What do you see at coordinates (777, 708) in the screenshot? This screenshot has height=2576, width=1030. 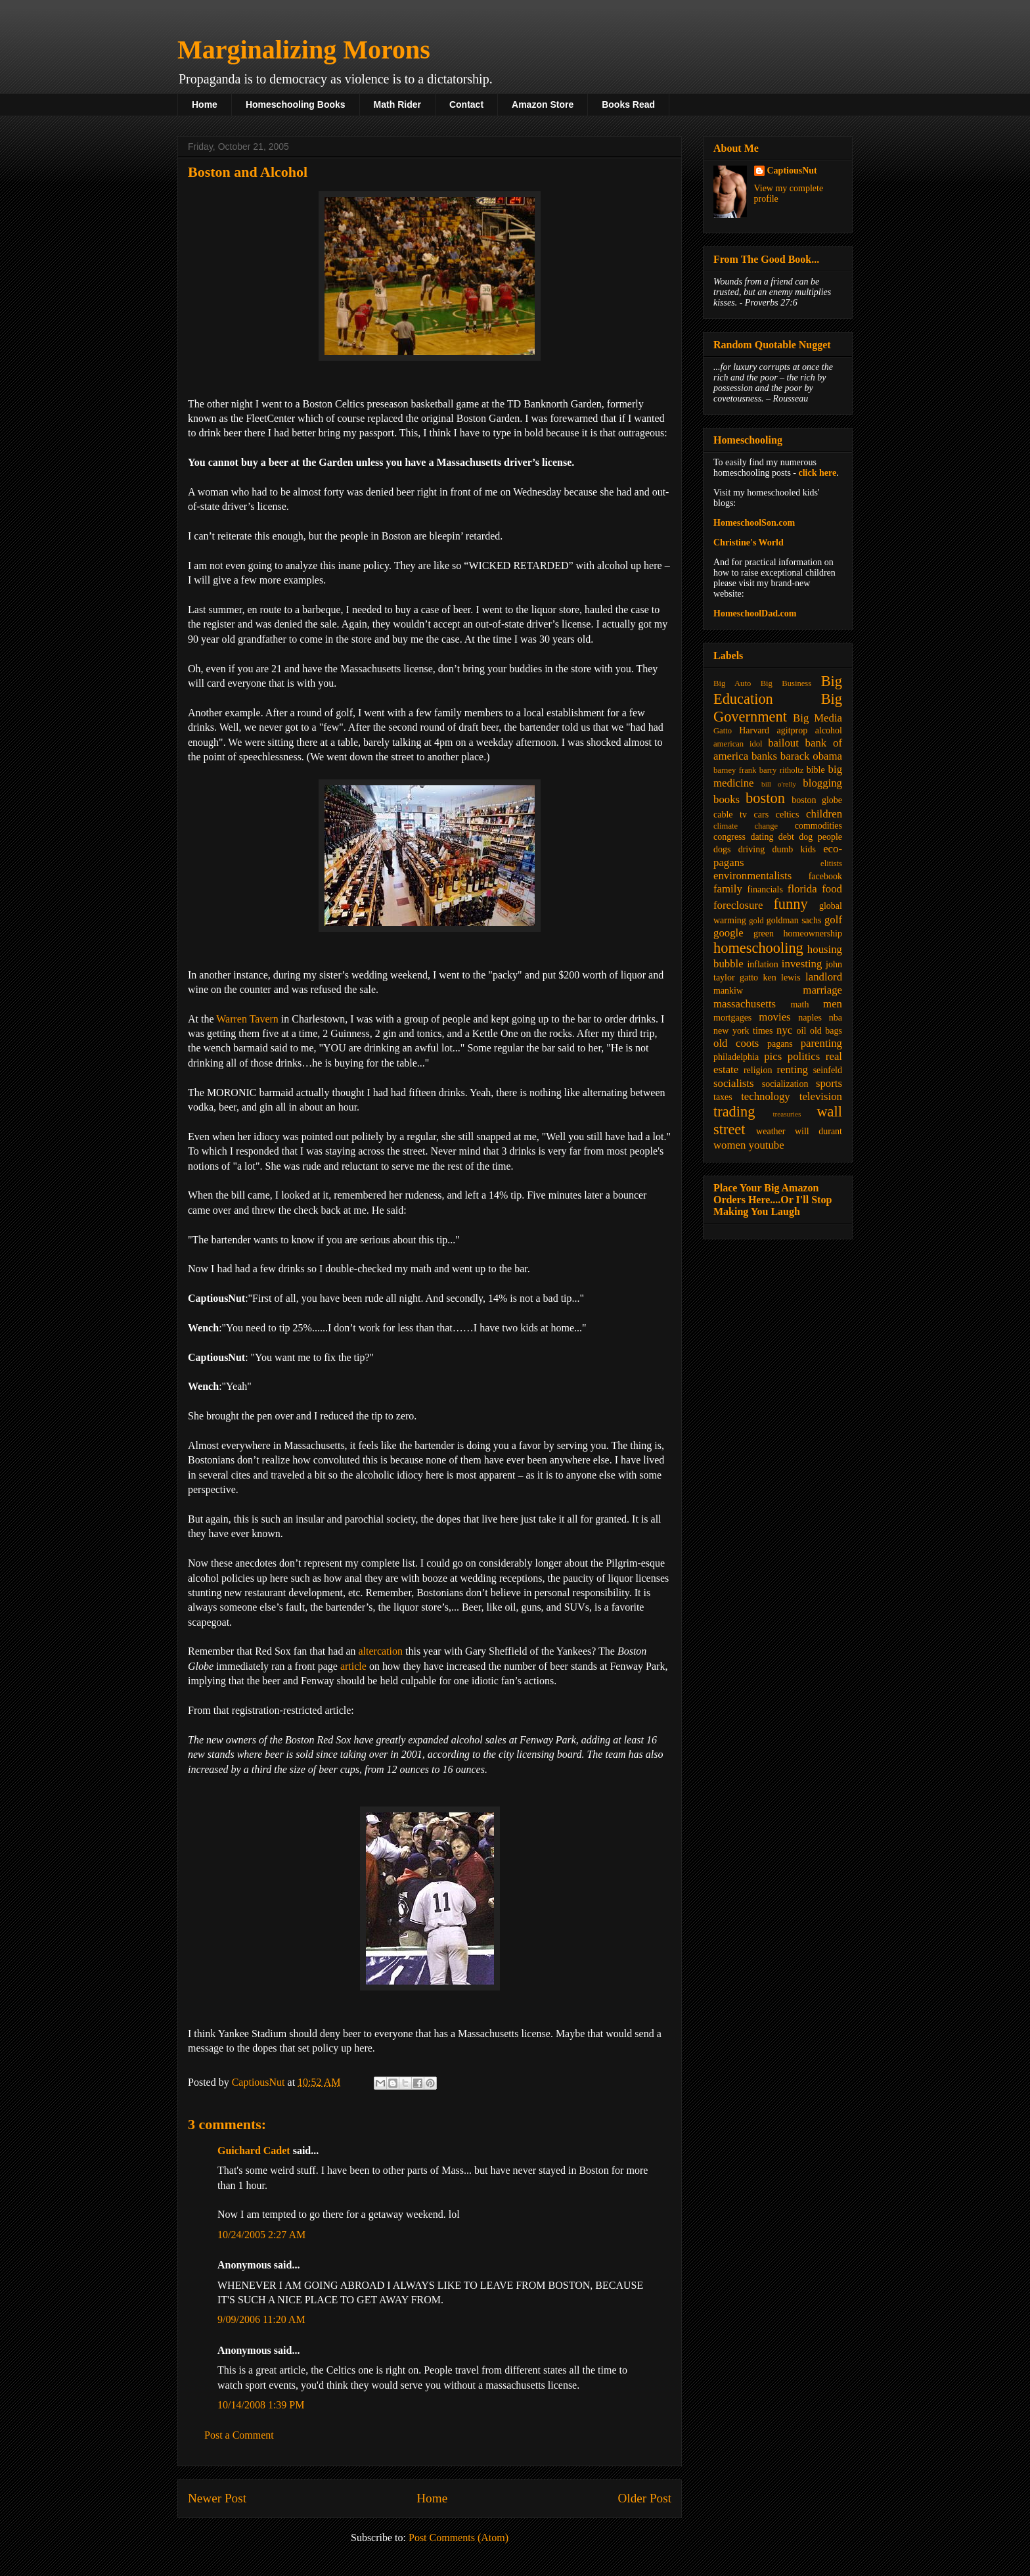 I see `Big Government` at bounding box center [777, 708].